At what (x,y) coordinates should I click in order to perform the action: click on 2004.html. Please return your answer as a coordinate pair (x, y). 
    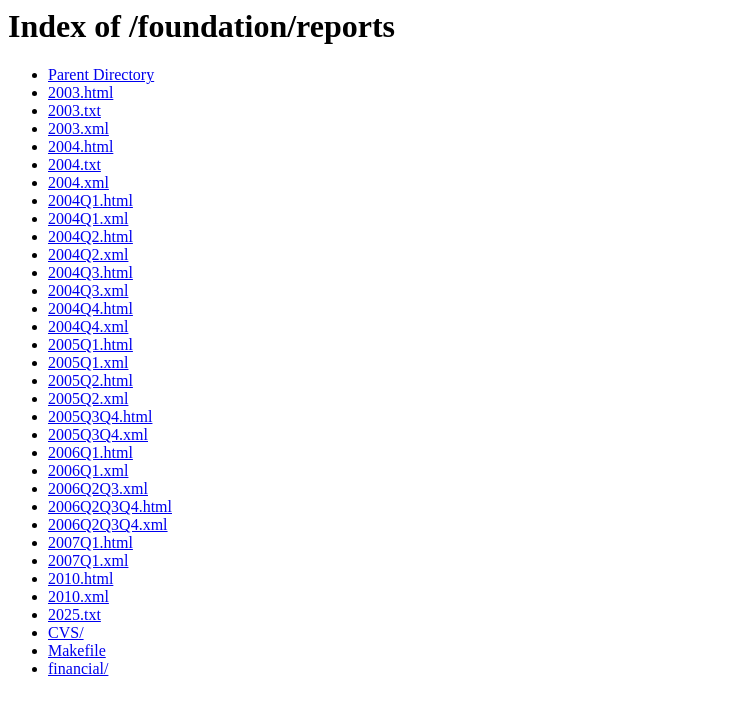
    Looking at the image, I should click on (80, 146).